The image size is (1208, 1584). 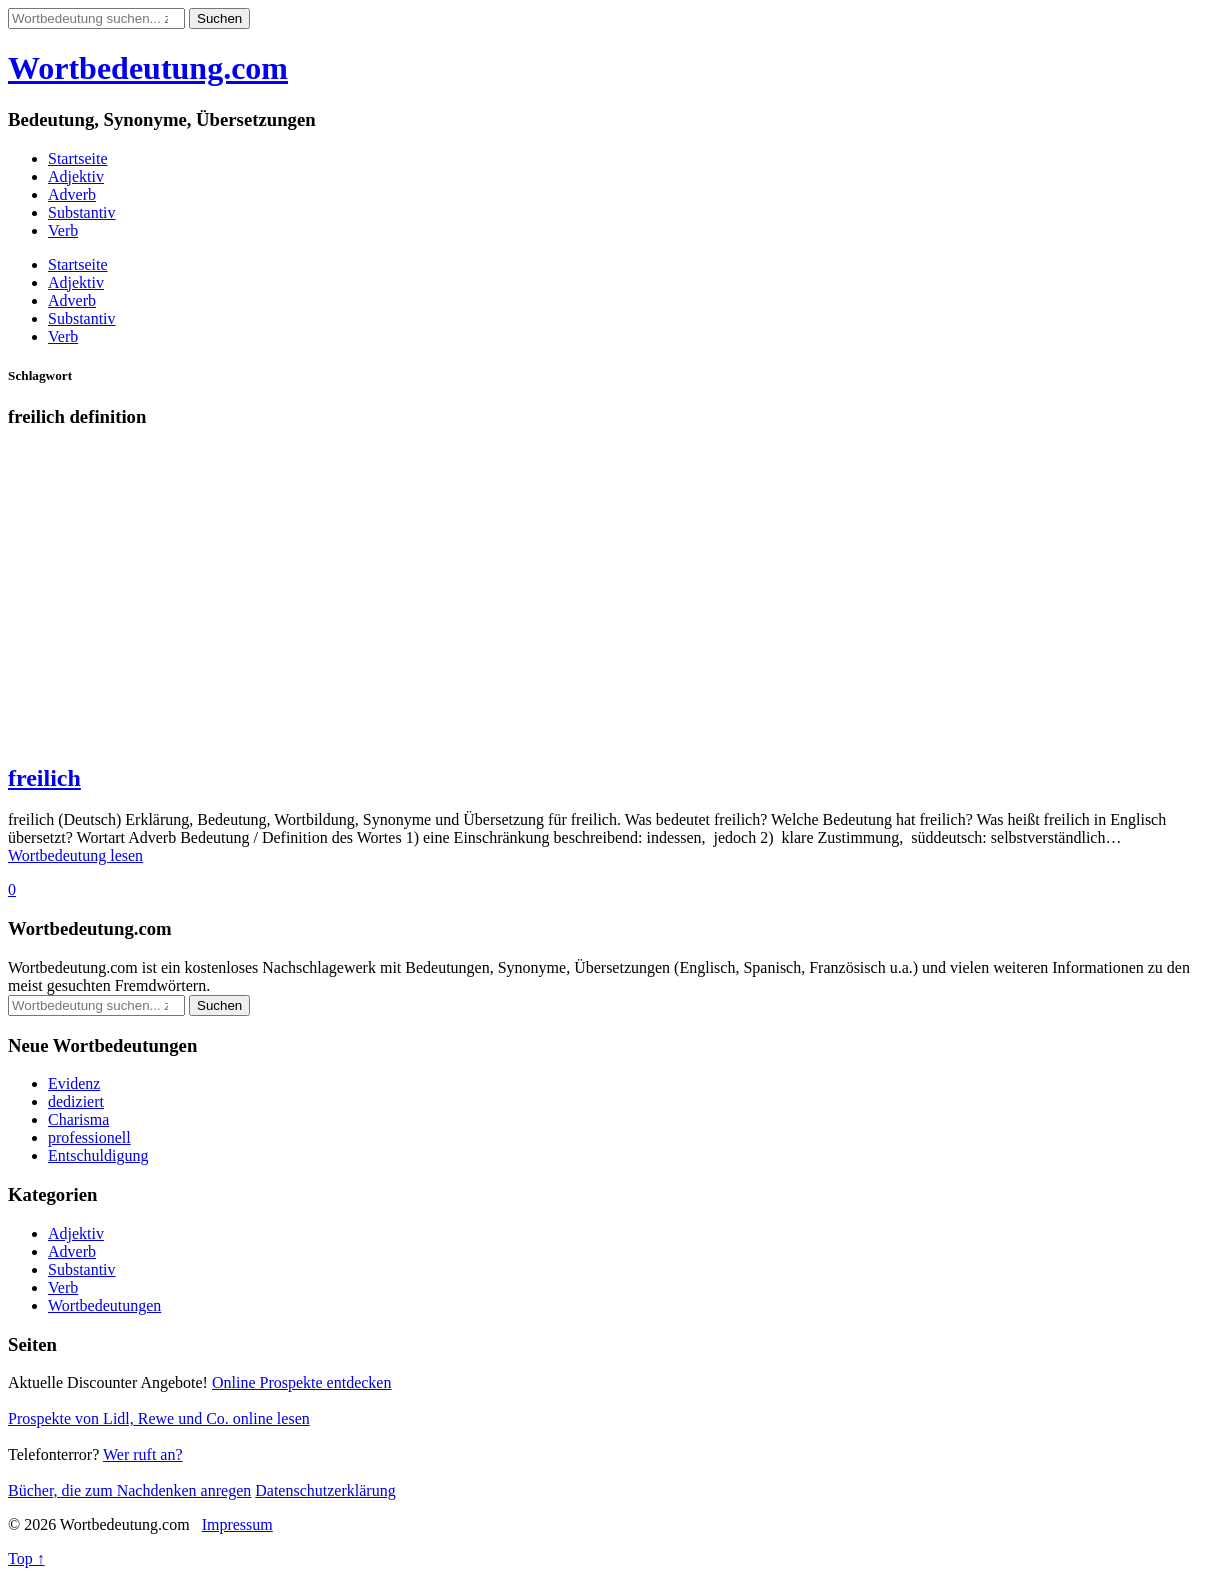 I want to click on Prospekte von Lidl, Rewe und Co. online lesen, so click(x=159, y=1418).